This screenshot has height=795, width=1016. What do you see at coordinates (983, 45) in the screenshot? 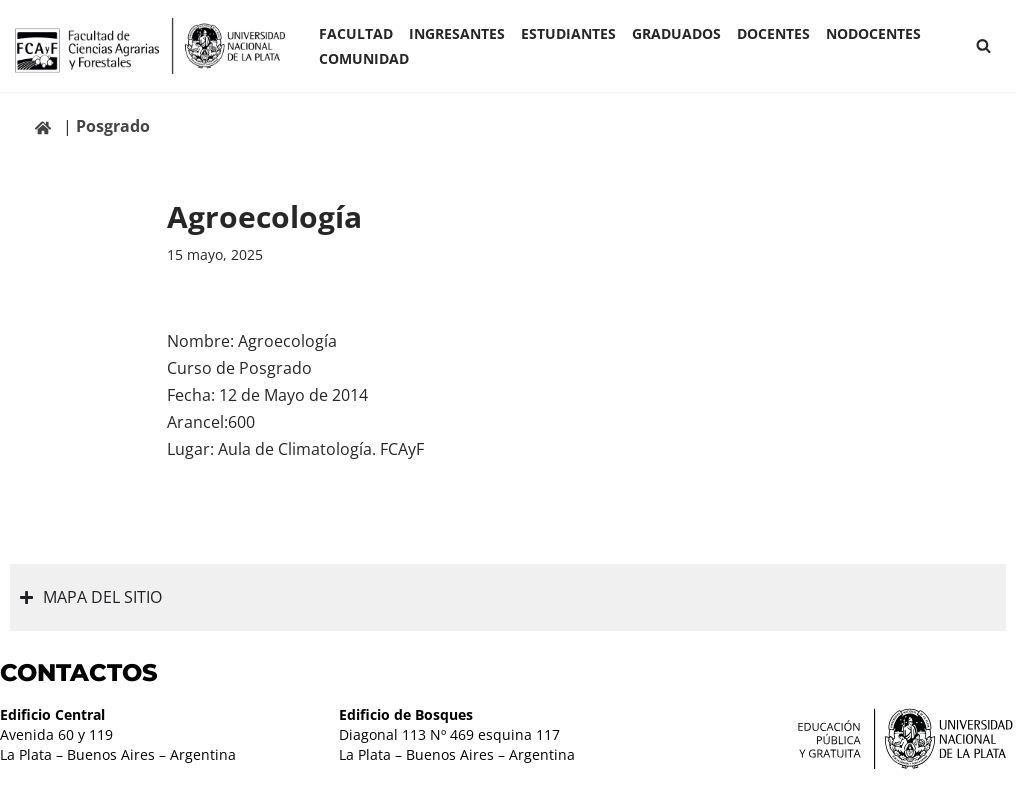
I see `[Buscar]` at bounding box center [983, 45].